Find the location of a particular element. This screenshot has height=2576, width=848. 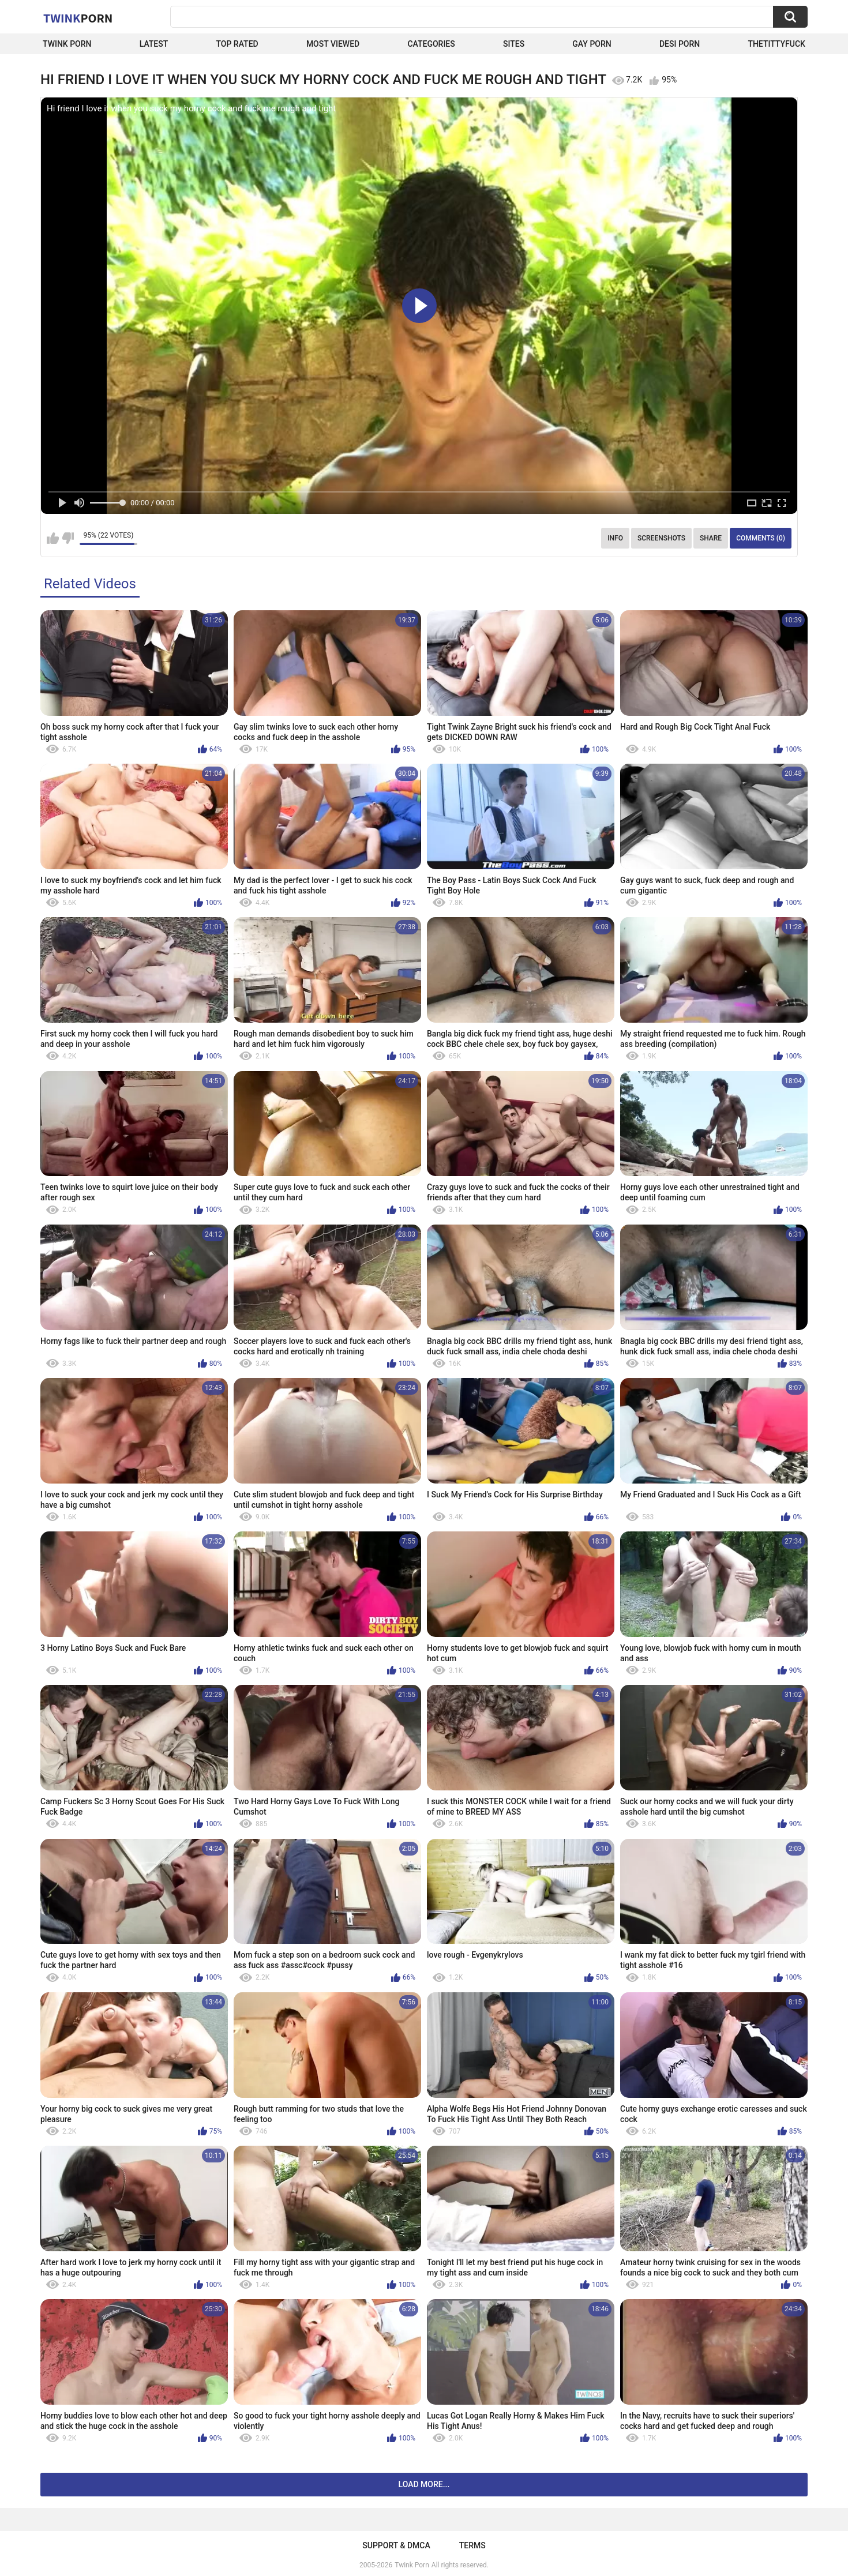

Twink Porn is located at coordinates (67, 43).